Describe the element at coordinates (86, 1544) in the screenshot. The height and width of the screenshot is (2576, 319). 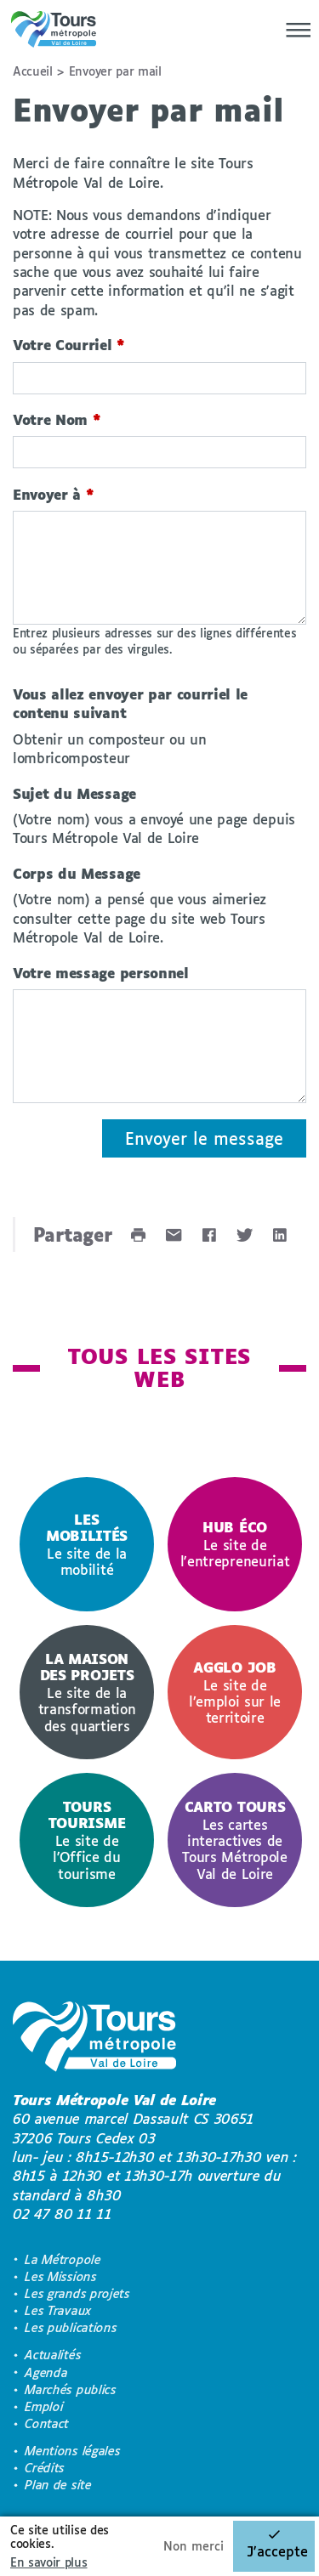
I see `Le site de la mobilité` at that location.